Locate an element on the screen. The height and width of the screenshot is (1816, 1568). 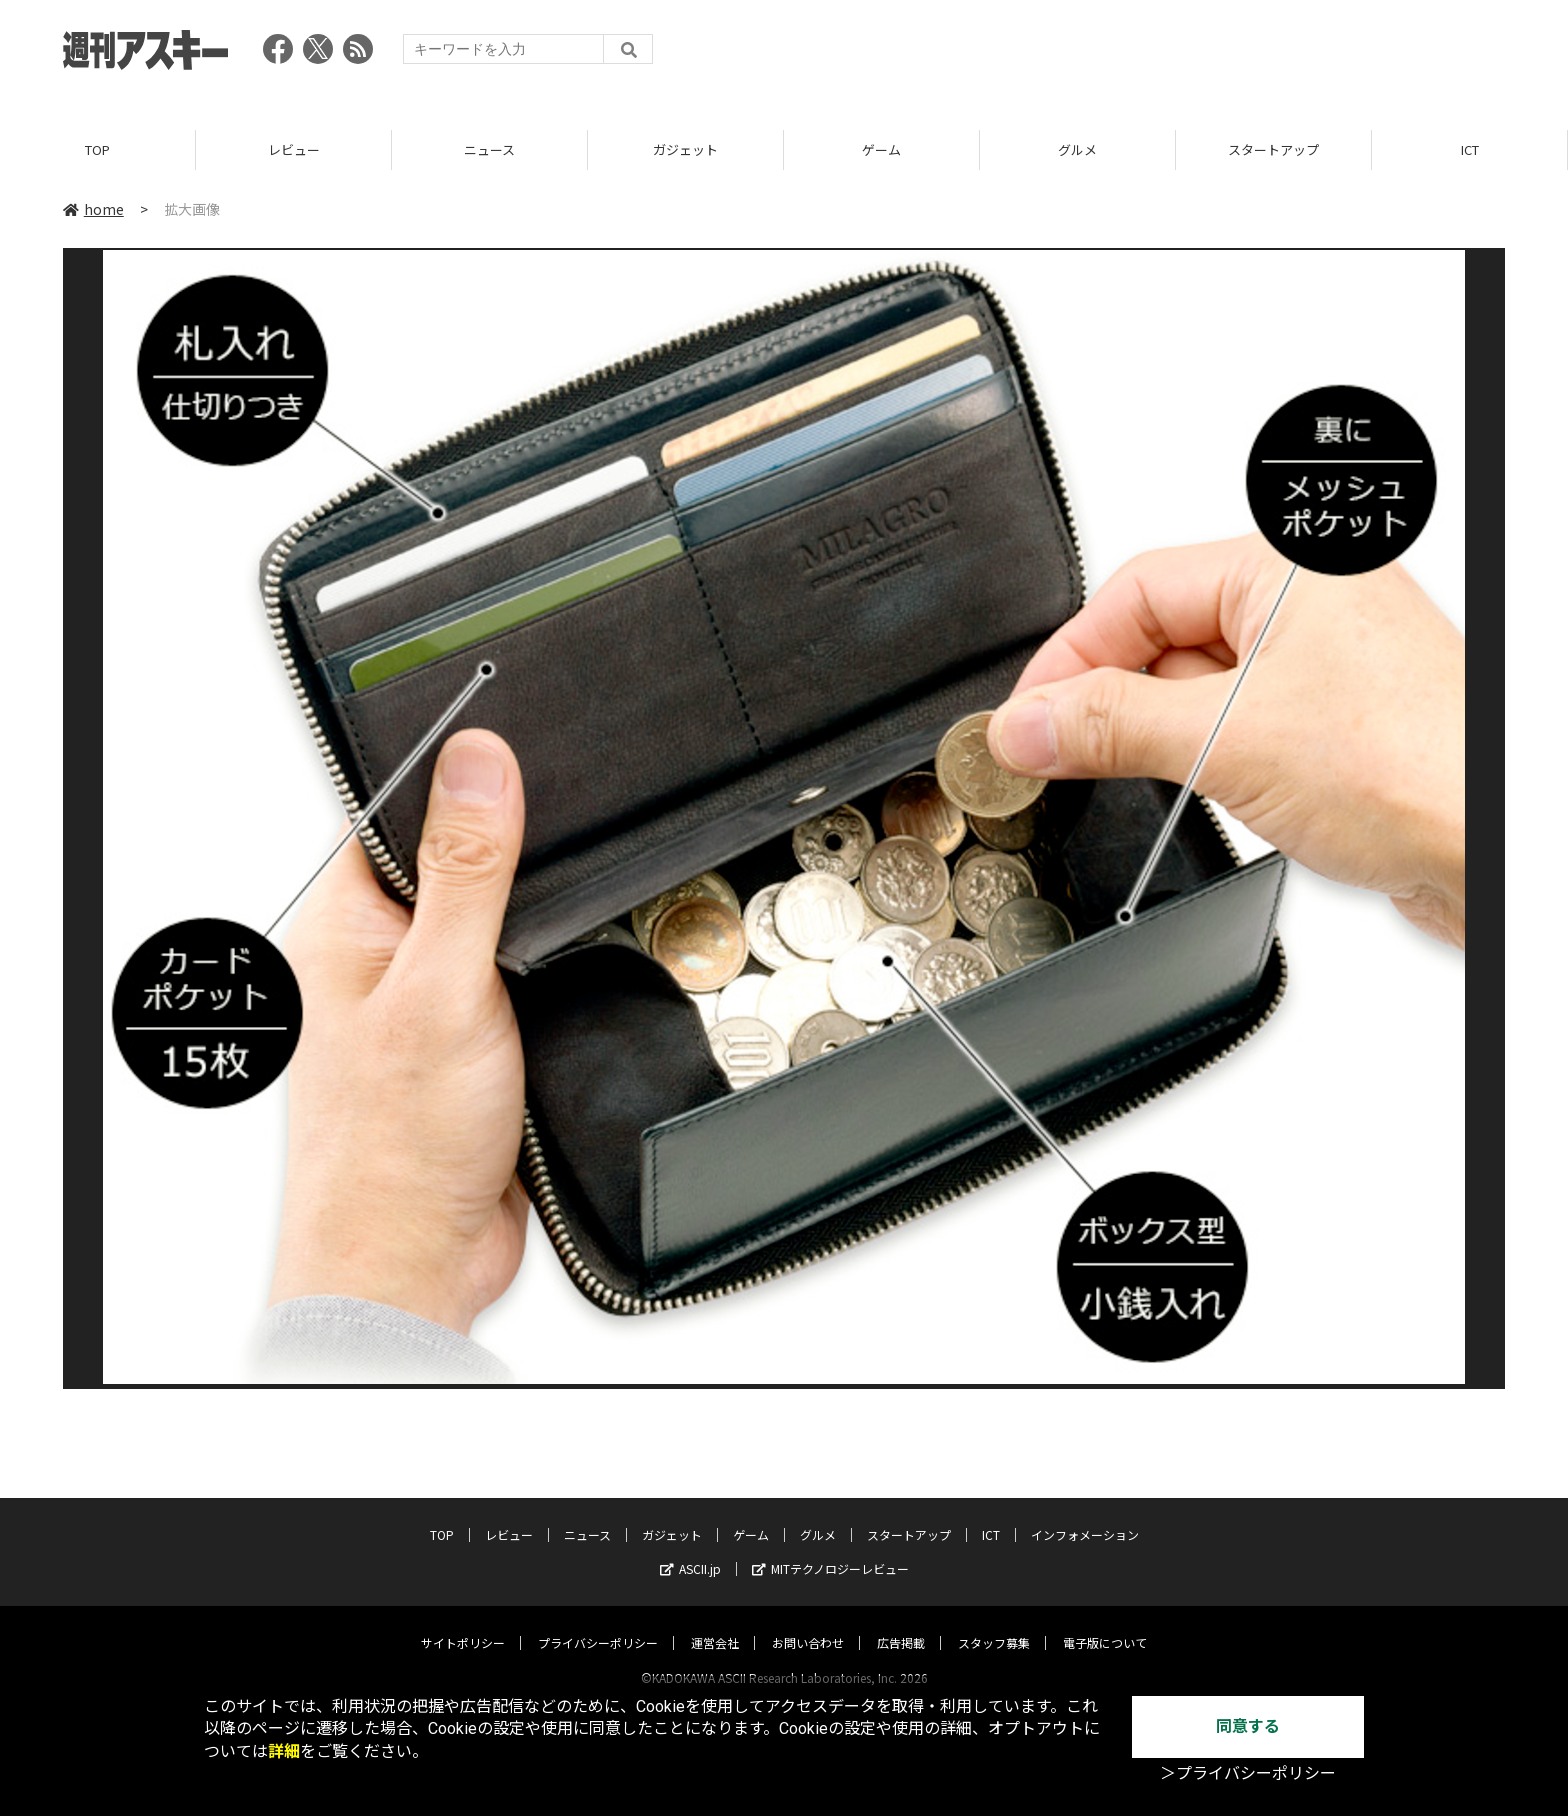
スタッフ募集 is located at coordinates (994, 1623).